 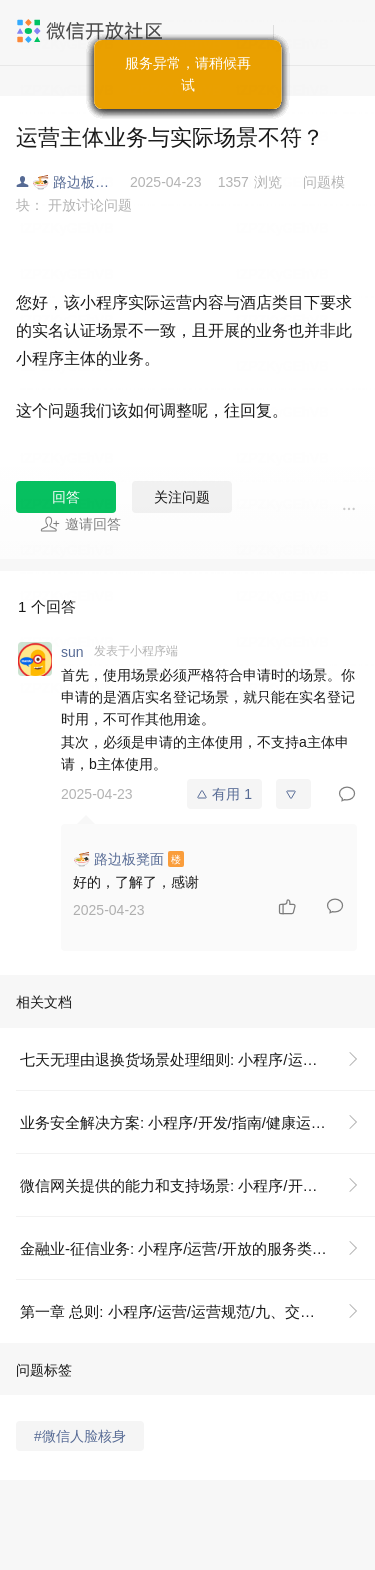 I want to click on #微信人脸核身, so click(x=80, y=1436).